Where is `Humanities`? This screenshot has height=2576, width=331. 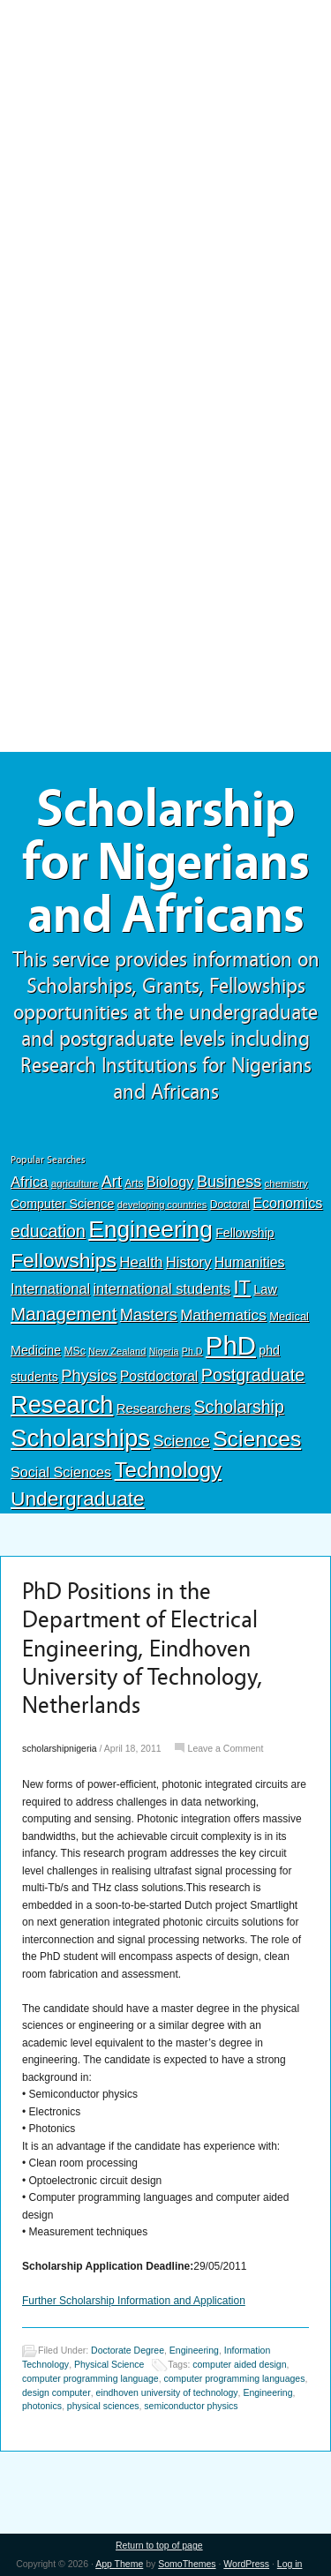
Humanities is located at coordinates (249, 1262).